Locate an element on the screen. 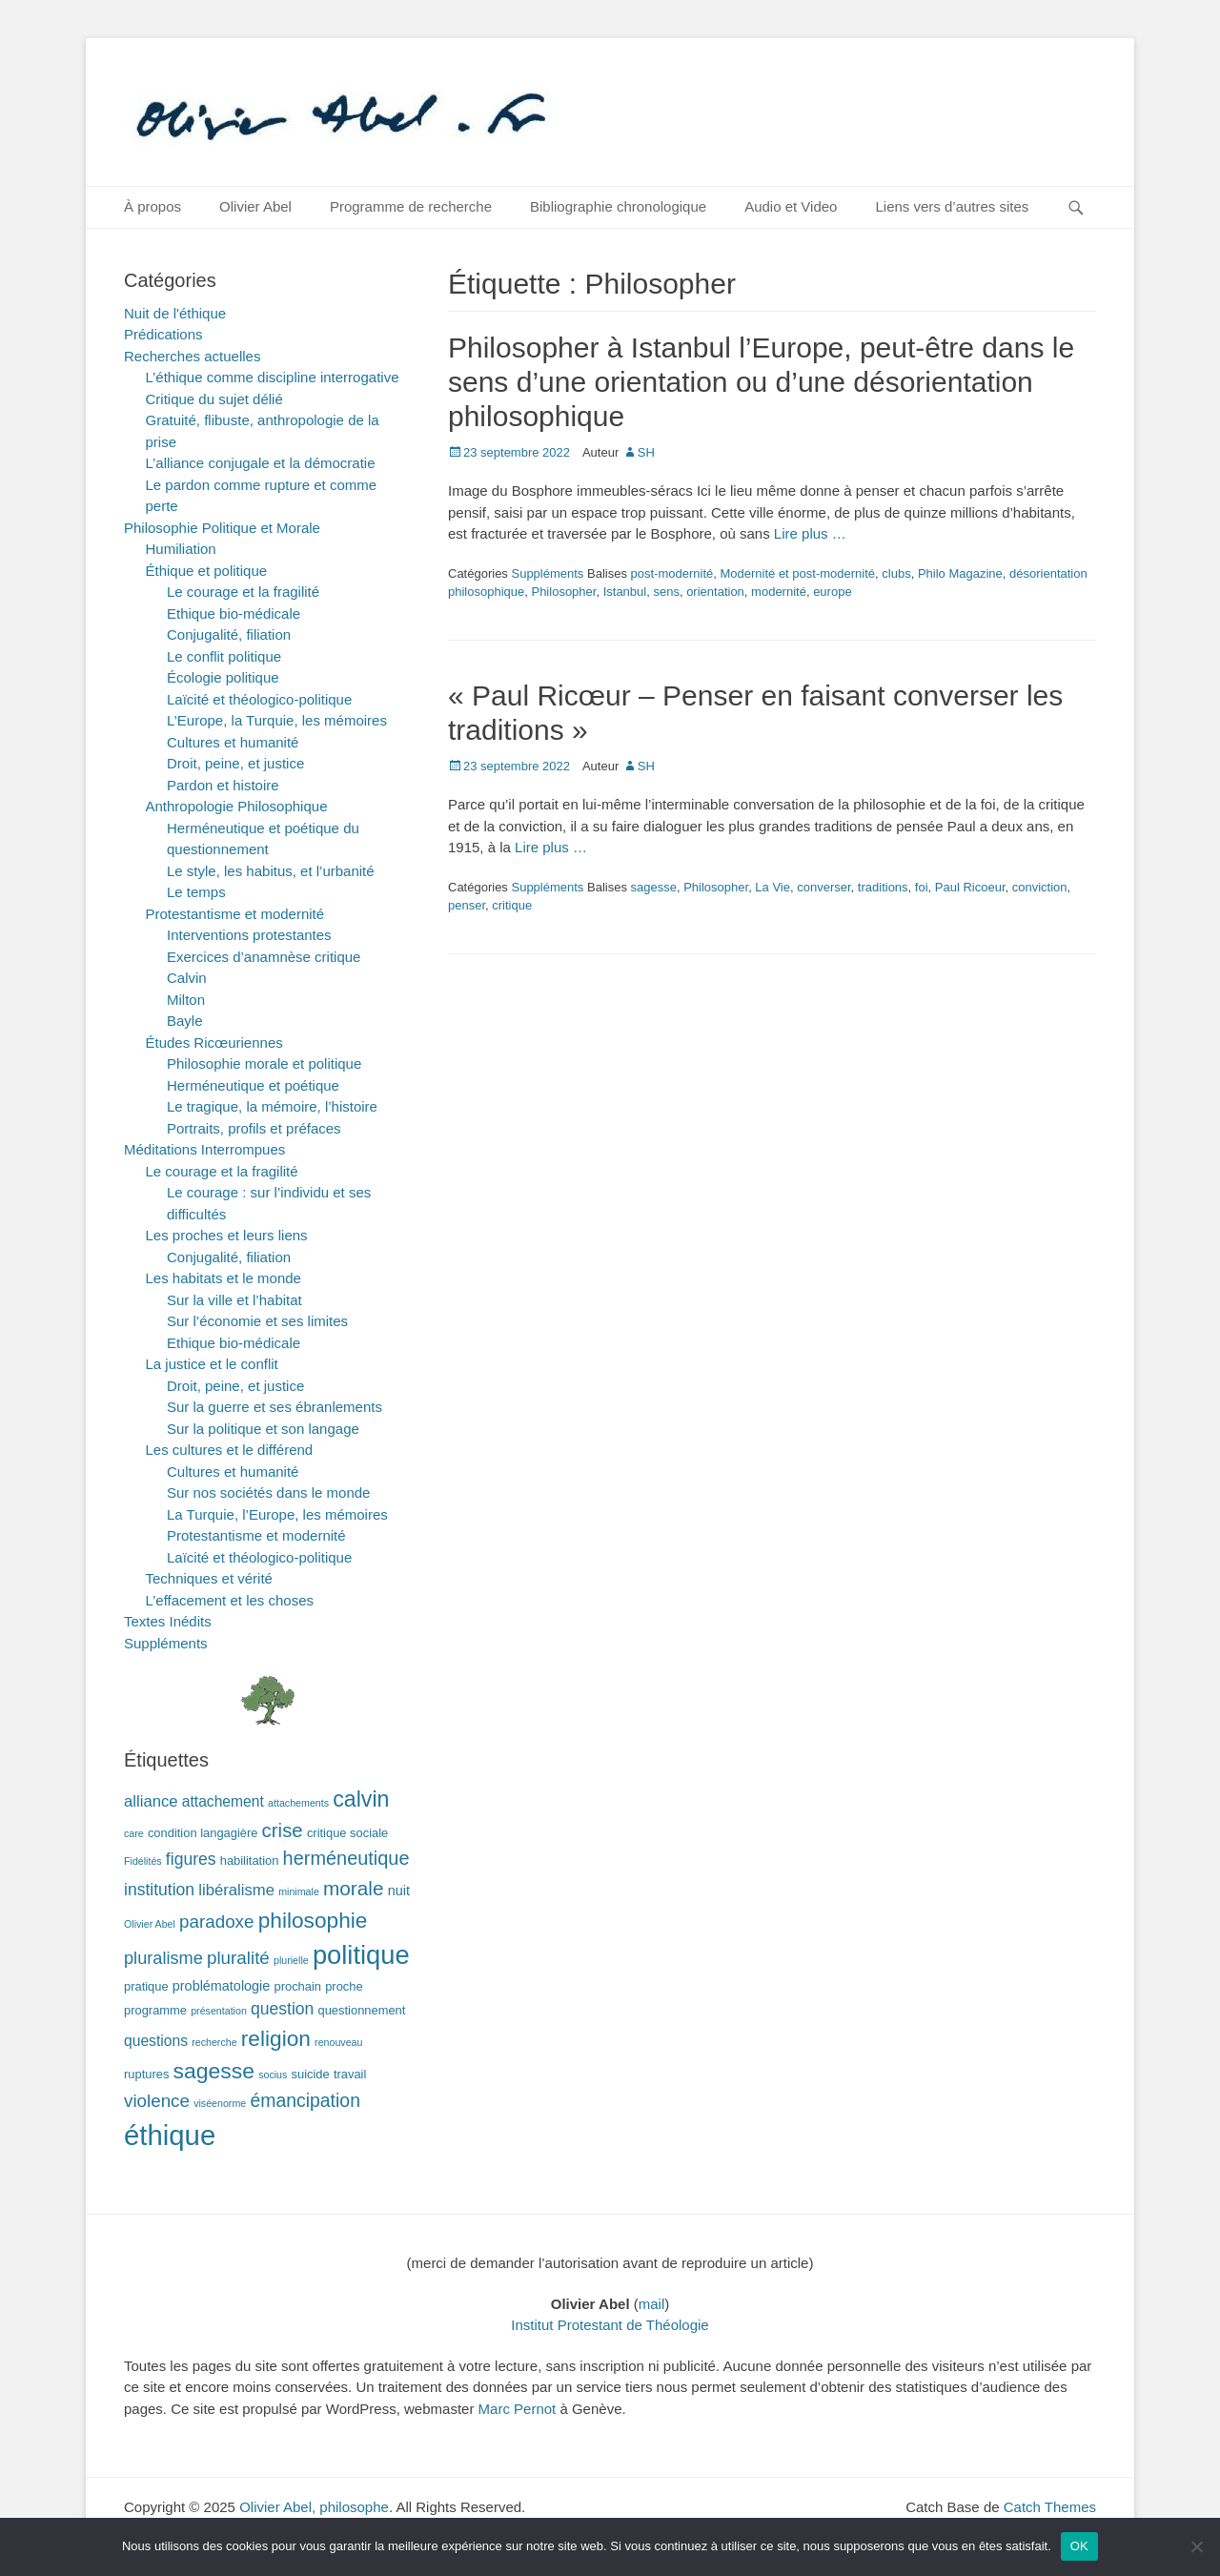 This screenshot has width=1220, height=2576. violence [violence (8 éléments)] is located at coordinates (157, 2101).